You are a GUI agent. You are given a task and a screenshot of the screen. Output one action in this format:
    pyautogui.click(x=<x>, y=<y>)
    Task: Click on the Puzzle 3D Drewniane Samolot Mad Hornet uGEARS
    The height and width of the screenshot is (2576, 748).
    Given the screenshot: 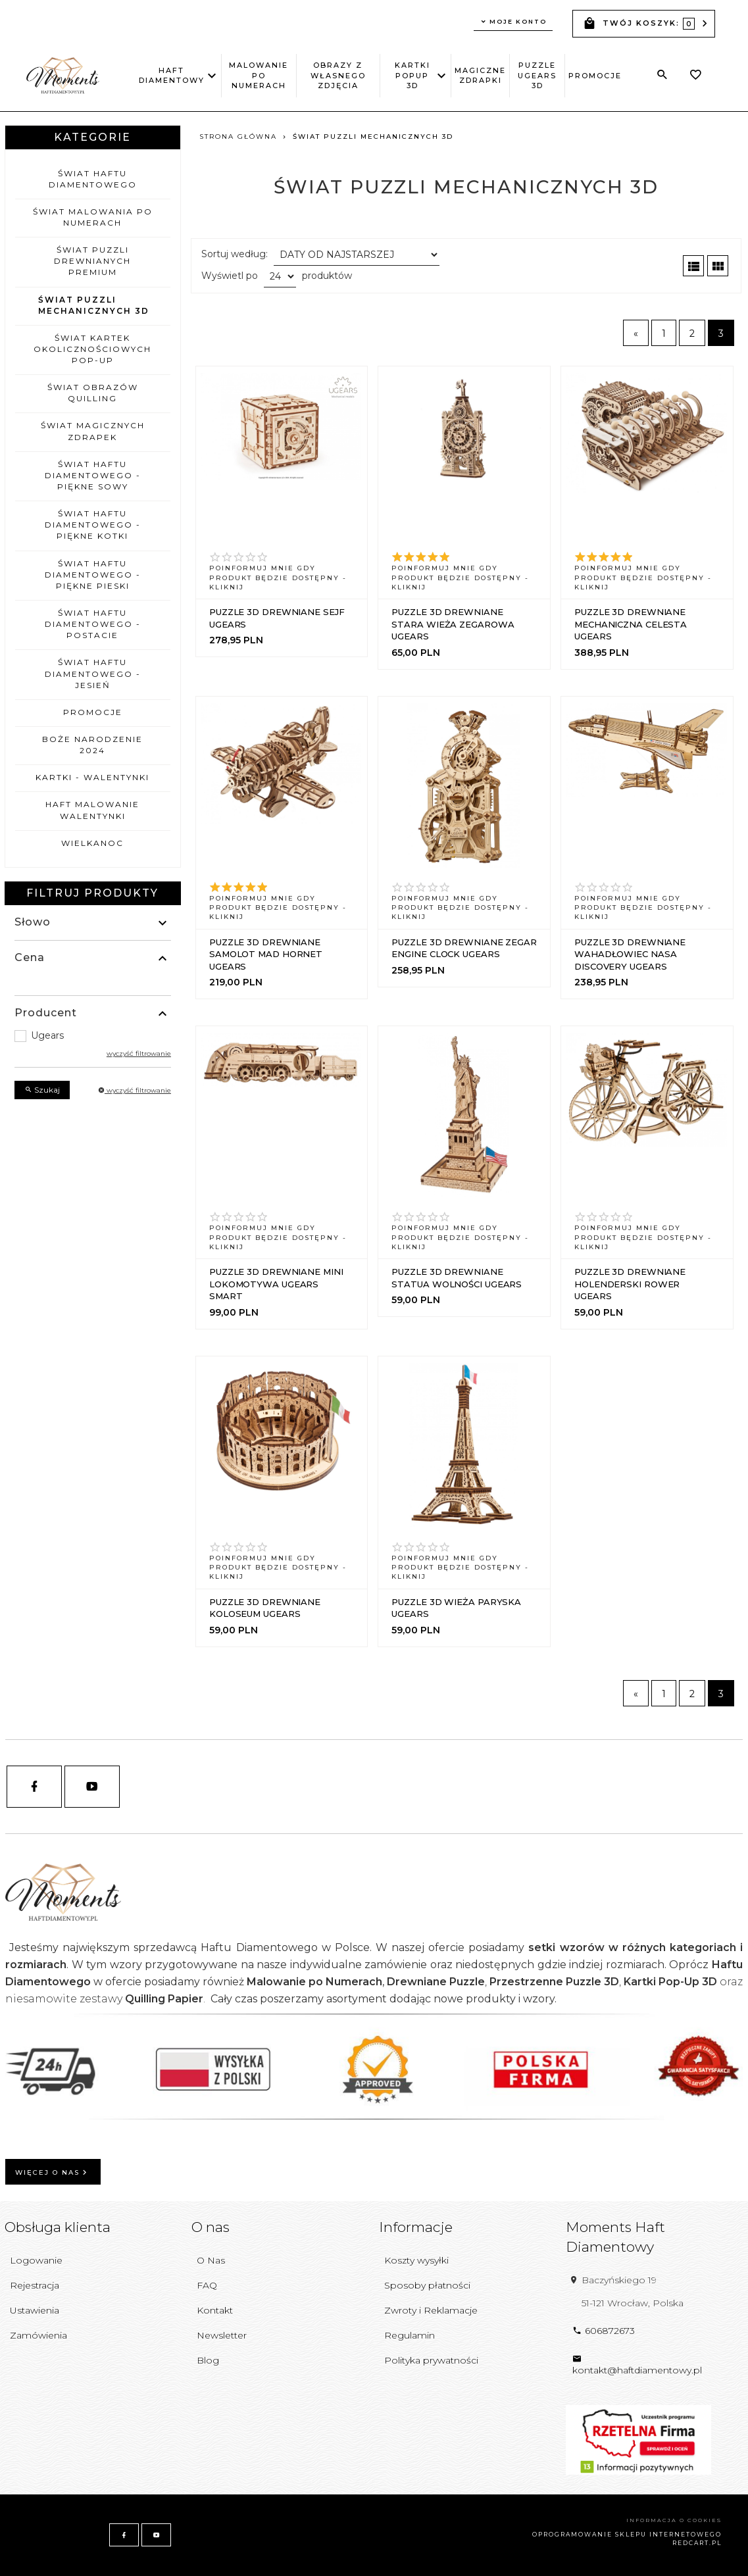 What is the action you would take?
    pyautogui.click(x=265, y=954)
    